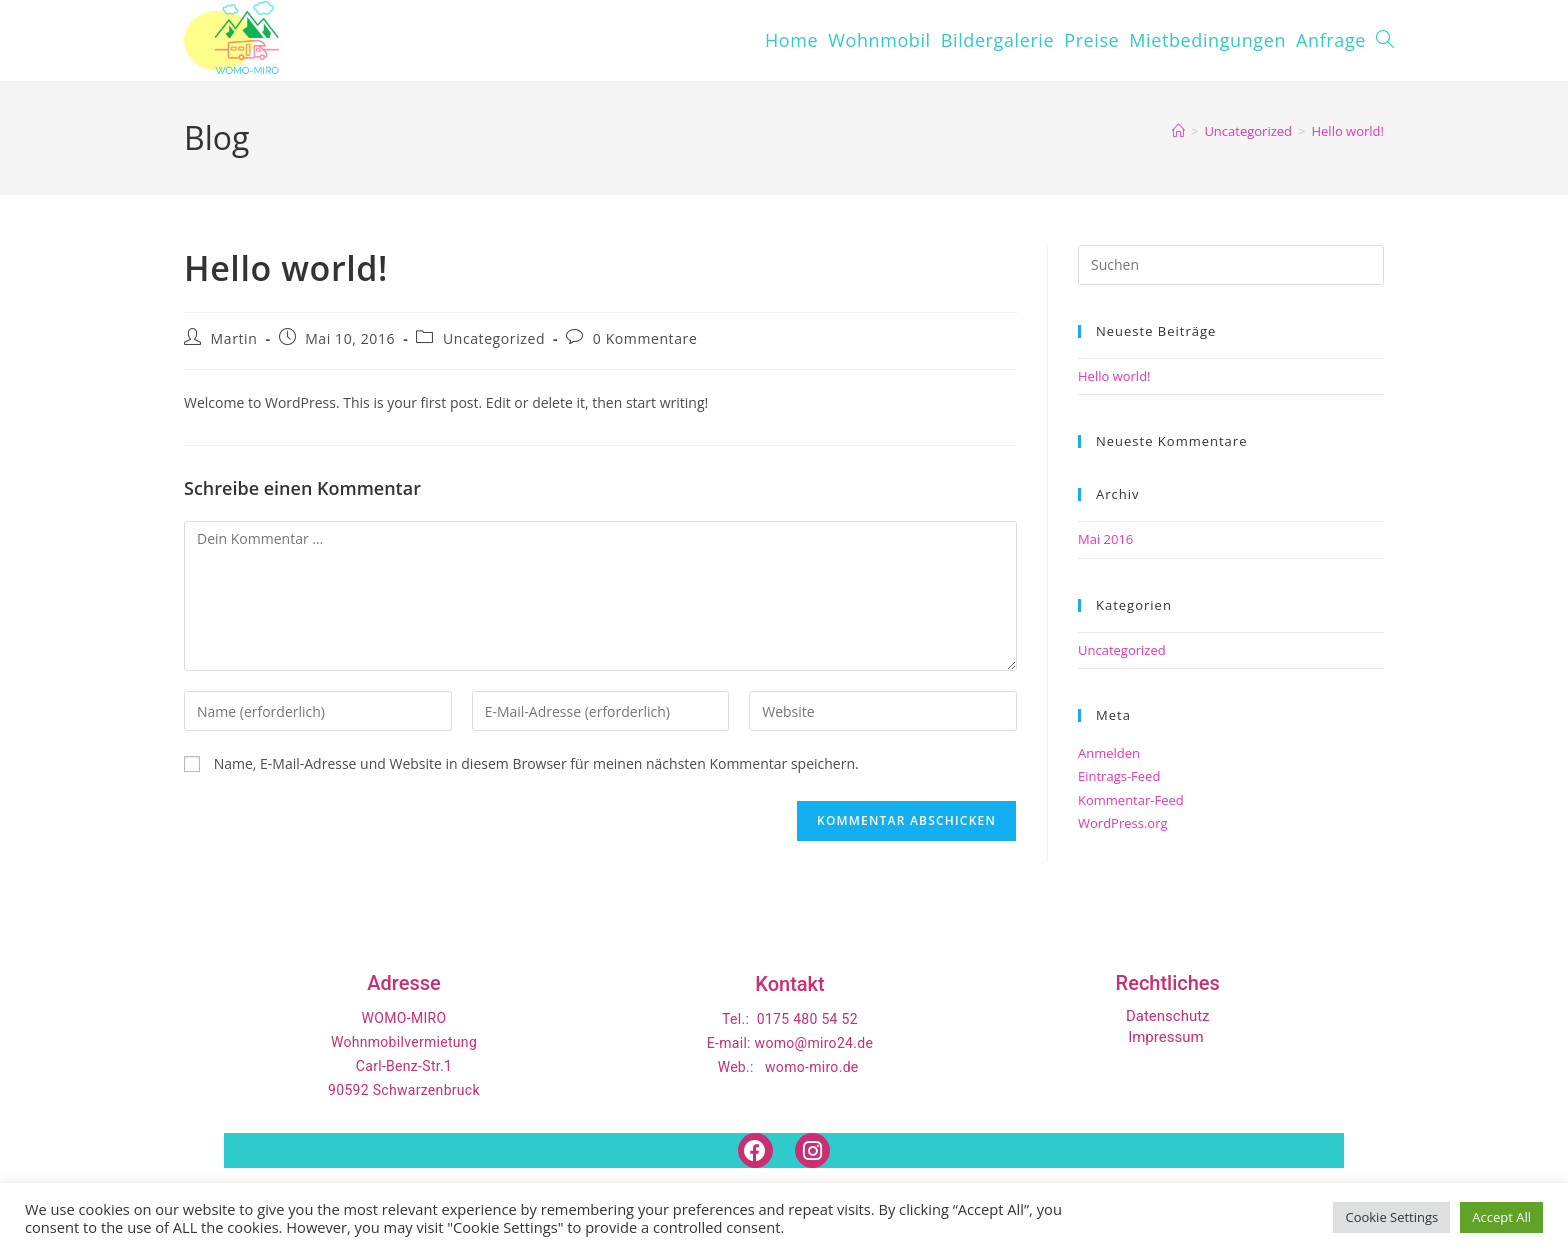 This screenshot has width=1568, height=1252. What do you see at coordinates (1168, 1016) in the screenshot?
I see `Datenschutz` at bounding box center [1168, 1016].